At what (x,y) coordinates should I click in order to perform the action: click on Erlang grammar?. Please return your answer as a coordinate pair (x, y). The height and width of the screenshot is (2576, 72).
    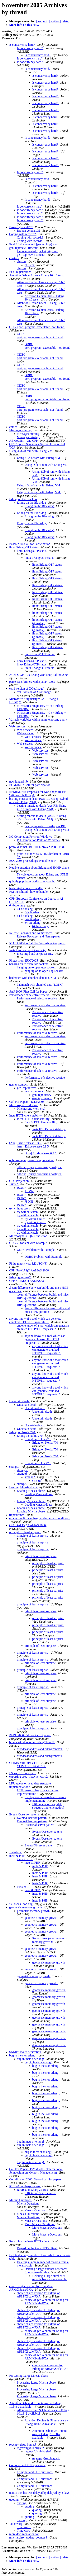
    Looking at the image, I should click on (20, 1277).